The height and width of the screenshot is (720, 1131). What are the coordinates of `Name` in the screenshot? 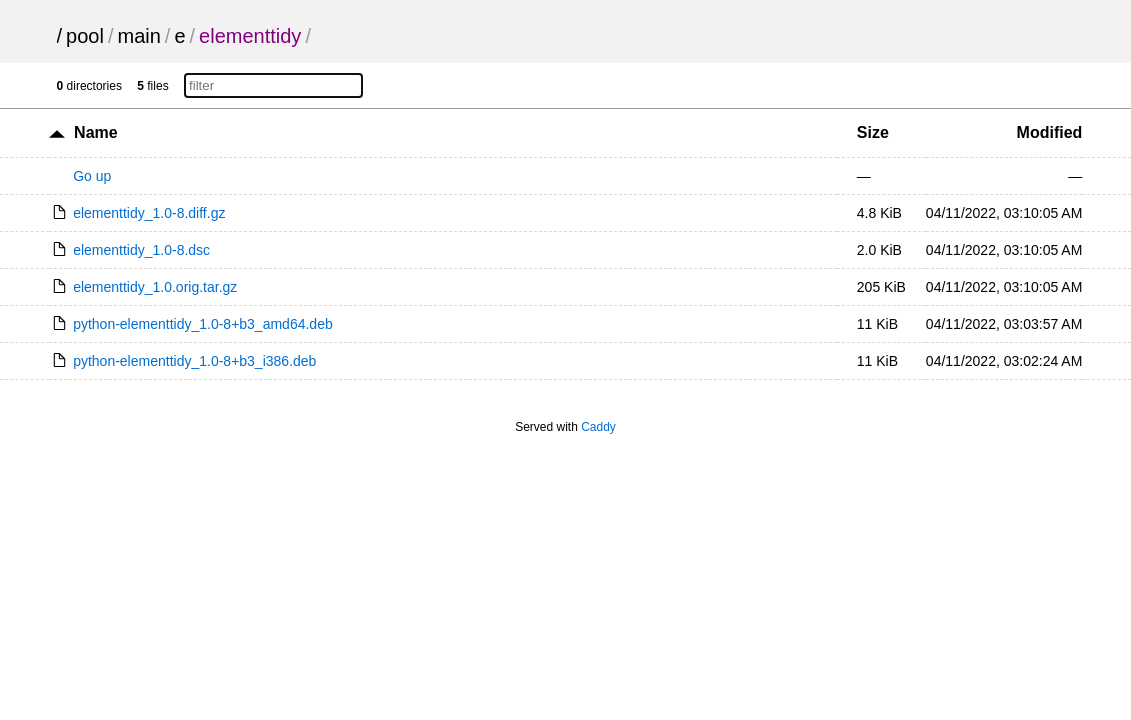 It's located at (96, 132).